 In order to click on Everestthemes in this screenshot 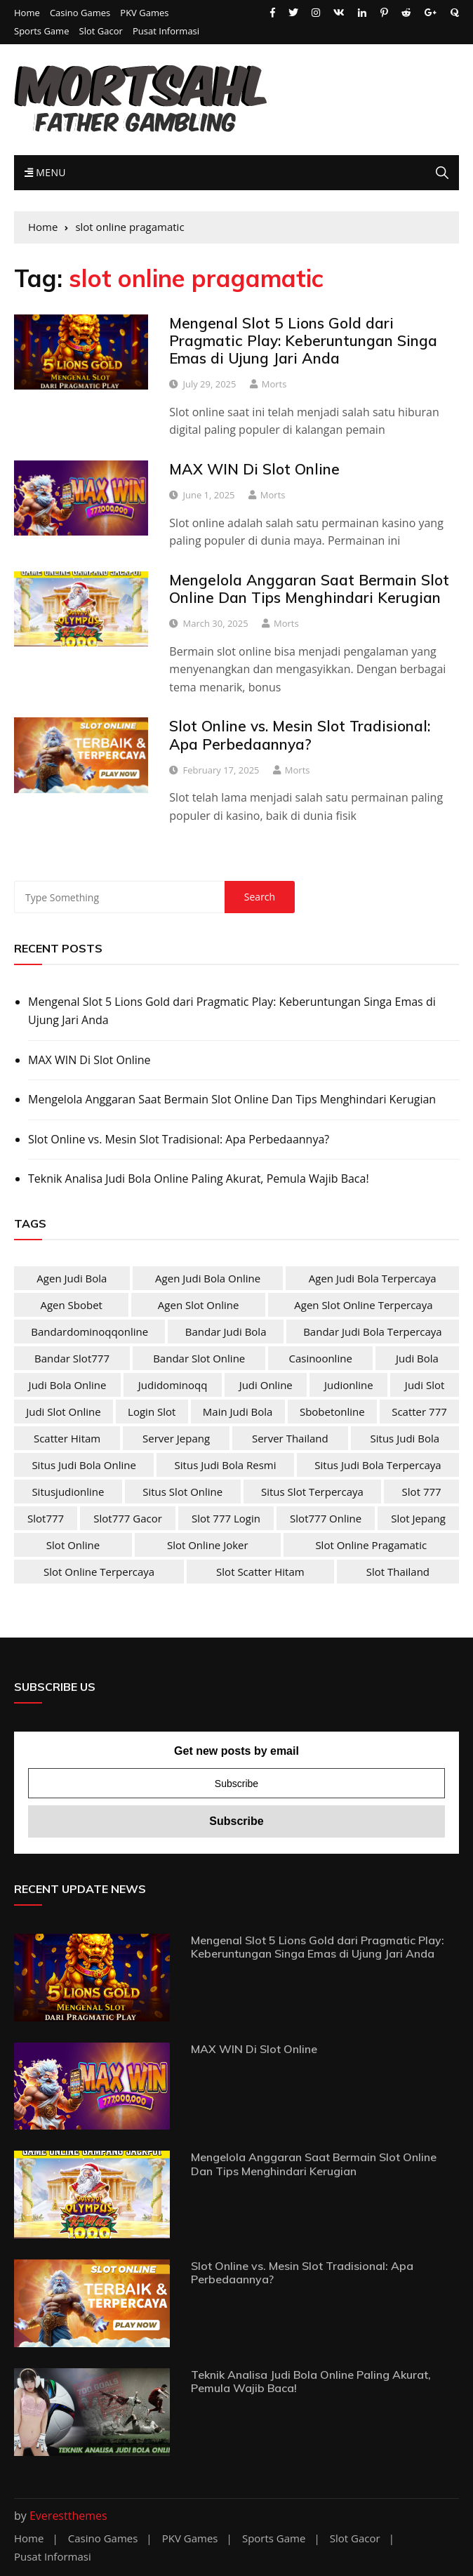, I will do `click(68, 2515)`.